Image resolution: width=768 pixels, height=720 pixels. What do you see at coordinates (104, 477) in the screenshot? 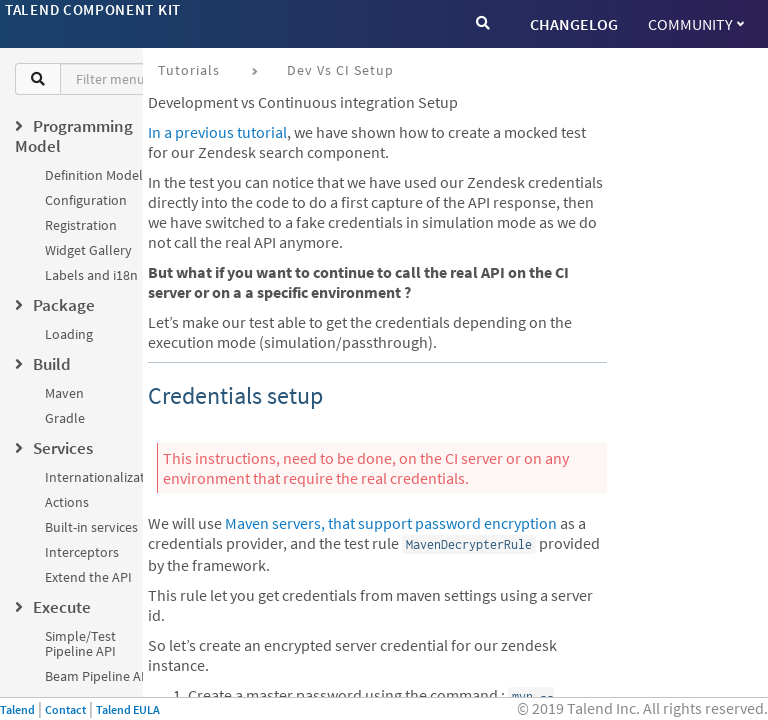
I see `Internationalization` at bounding box center [104, 477].